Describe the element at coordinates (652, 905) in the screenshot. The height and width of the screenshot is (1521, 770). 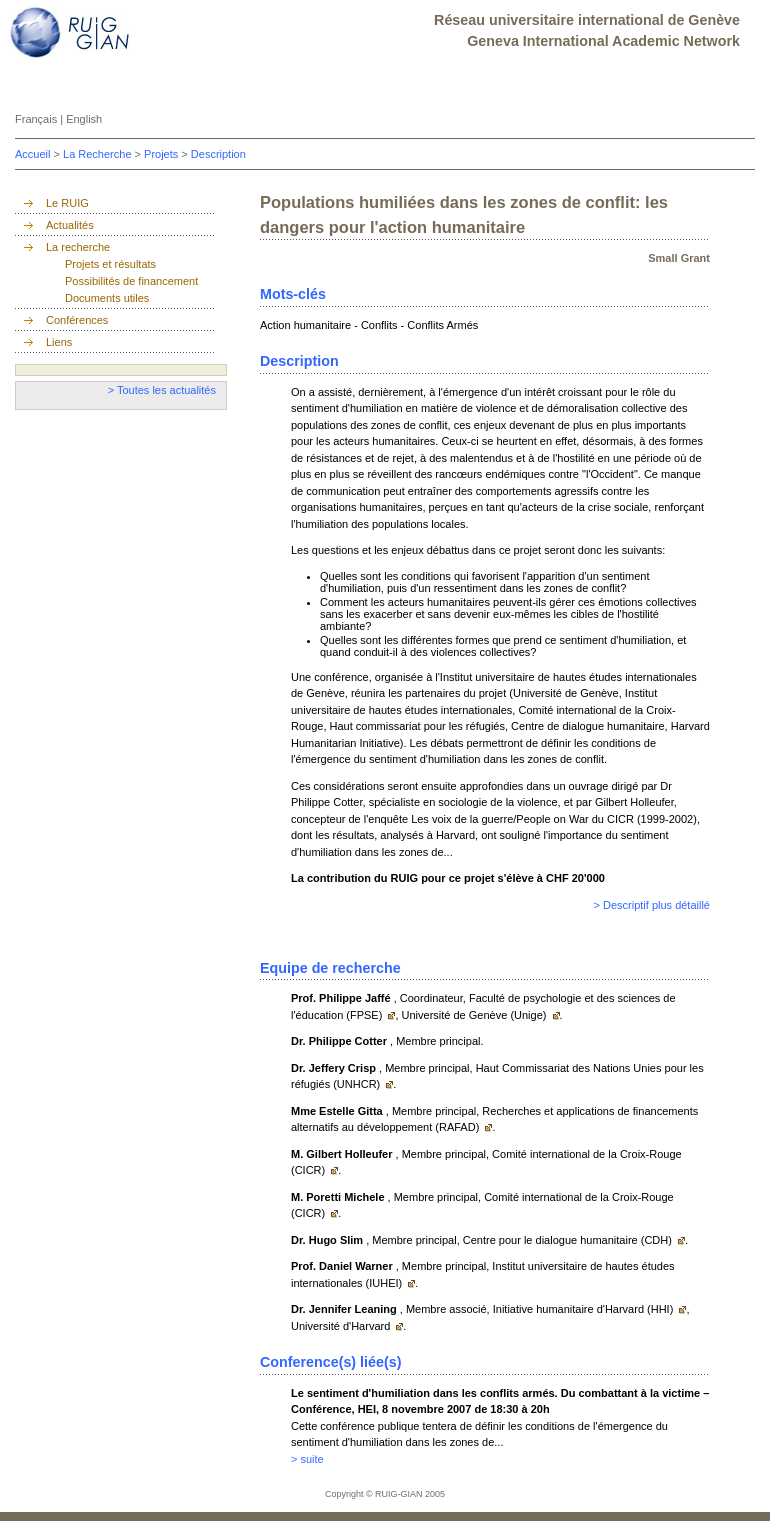
I see `> Descriptif plus détaillé` at that location.